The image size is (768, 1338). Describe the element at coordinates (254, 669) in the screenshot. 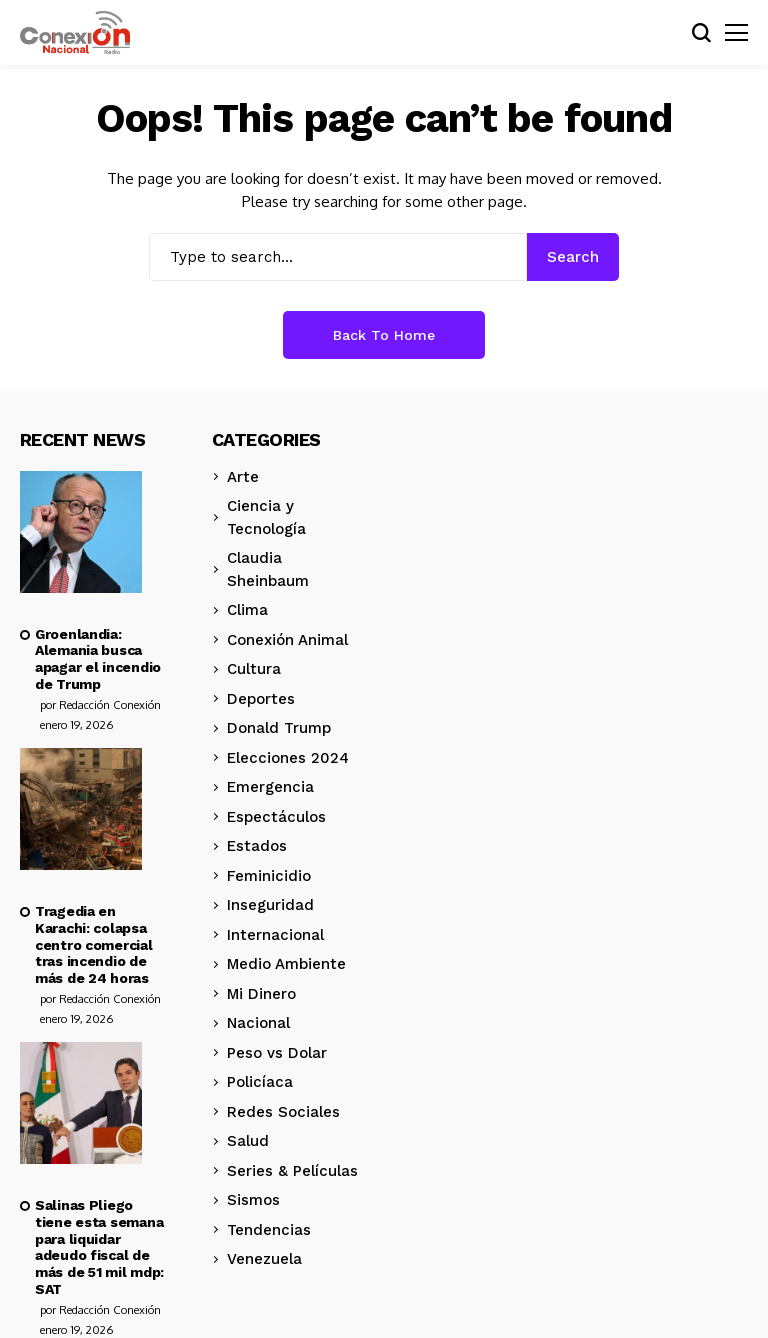

I see `Cultura` at that location.